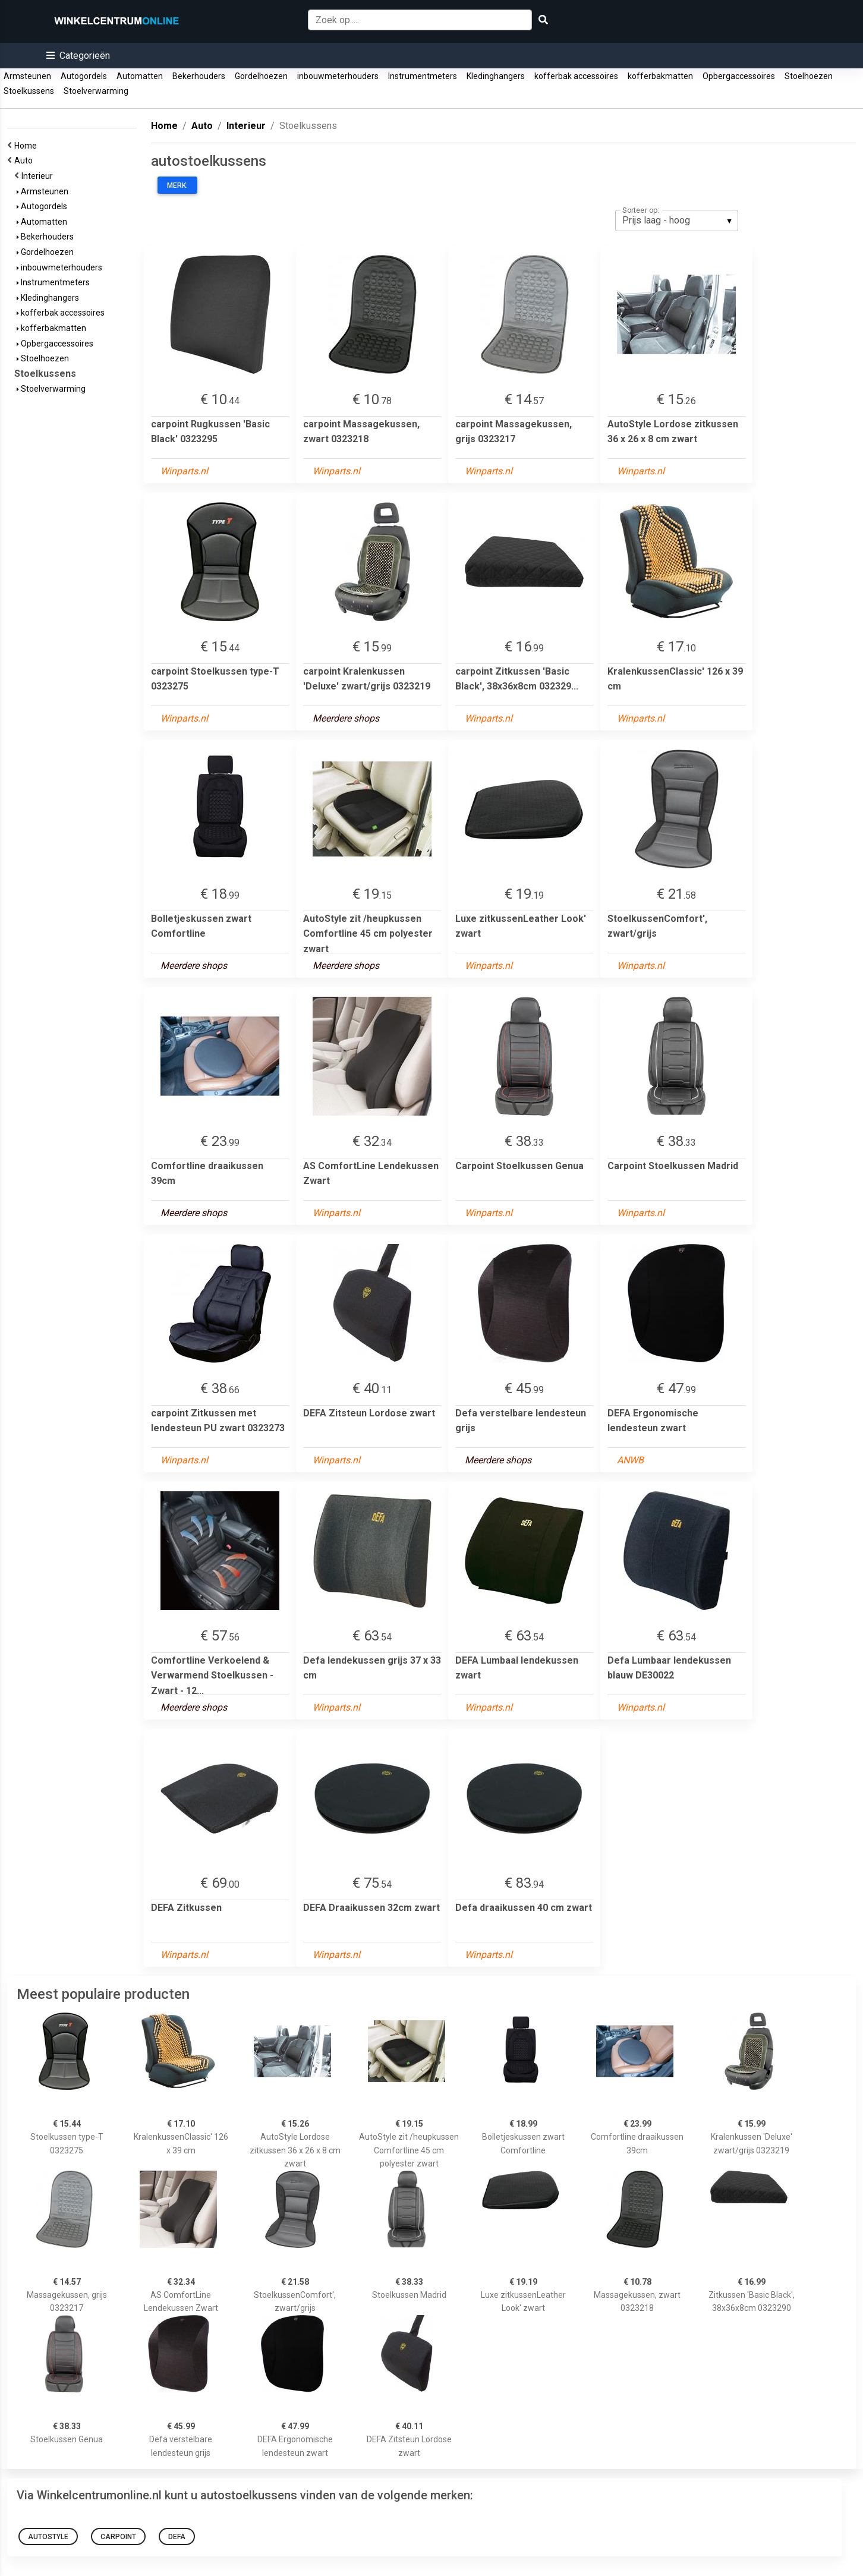 The width and height of the screenshot is (863, 2576). Describe the element at coordinates (423, 76) in the screenshot. I see `Instrumentmeters` at that location.